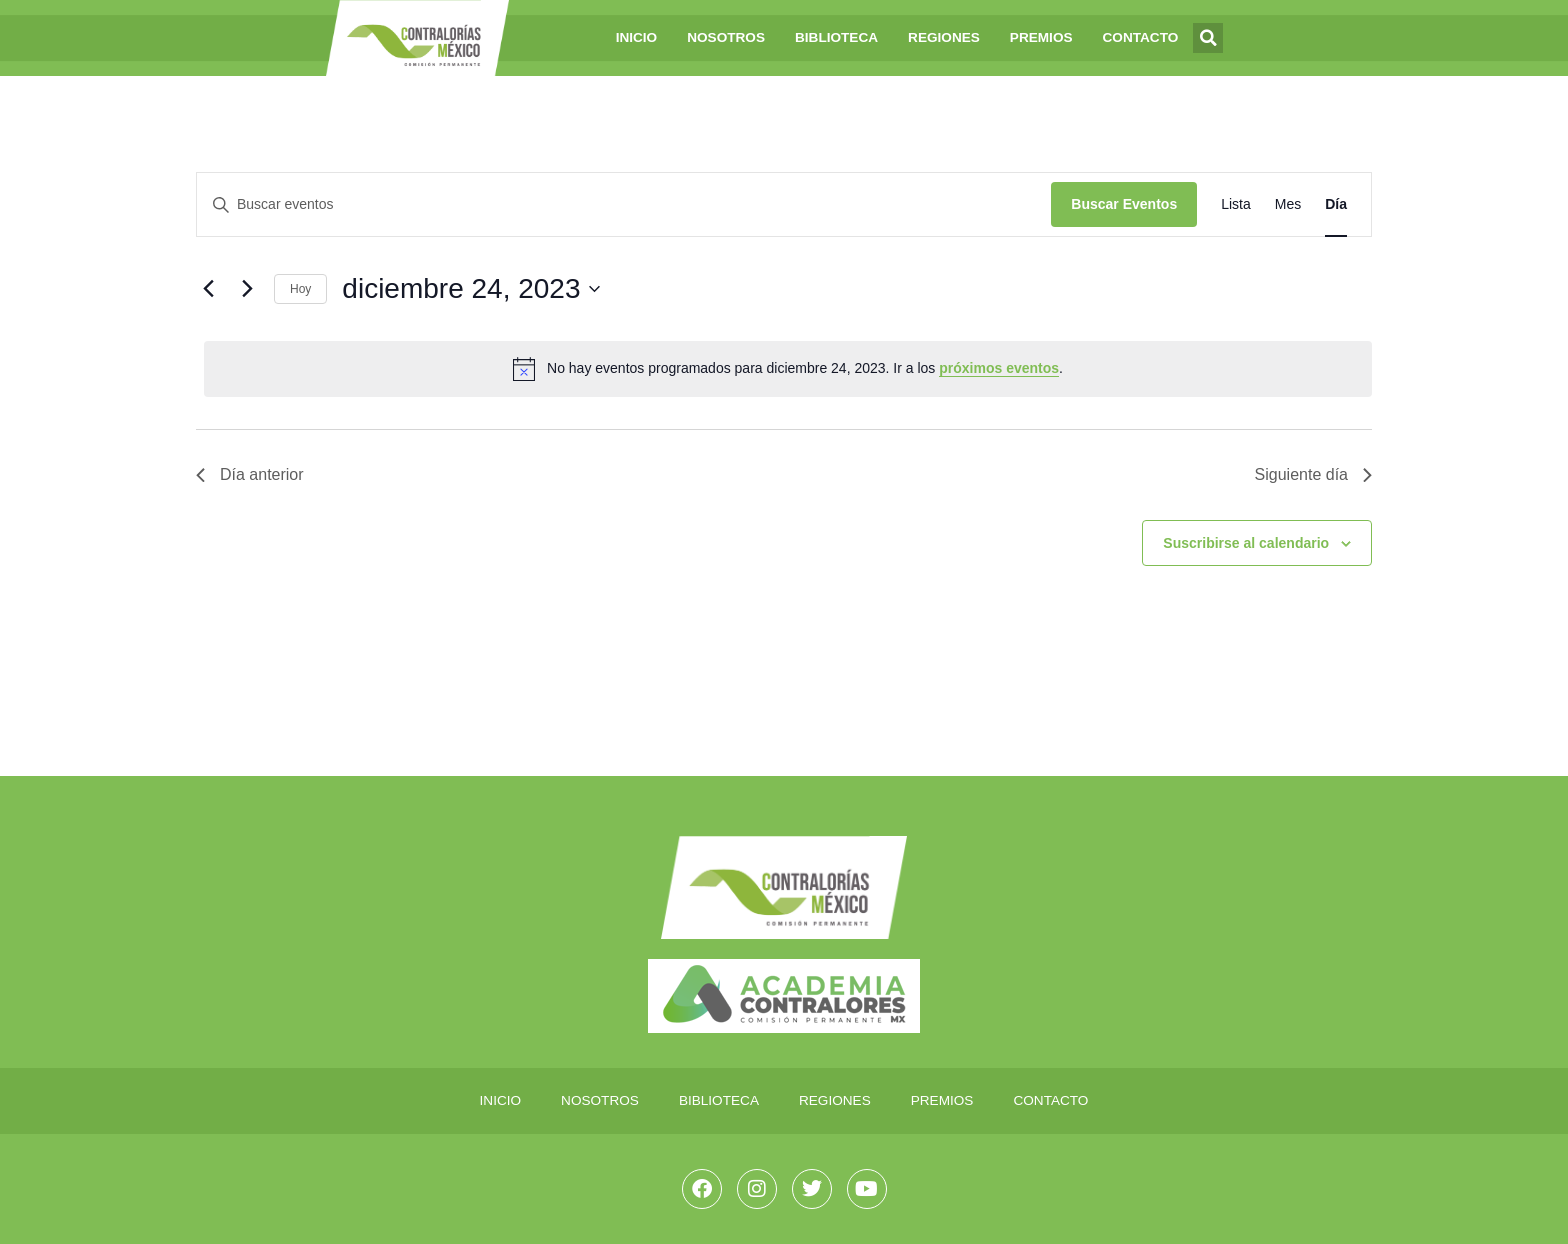  Describe the element at coordinates (1313, 474) in the screenshot. I see `Siguiente día` at that location.